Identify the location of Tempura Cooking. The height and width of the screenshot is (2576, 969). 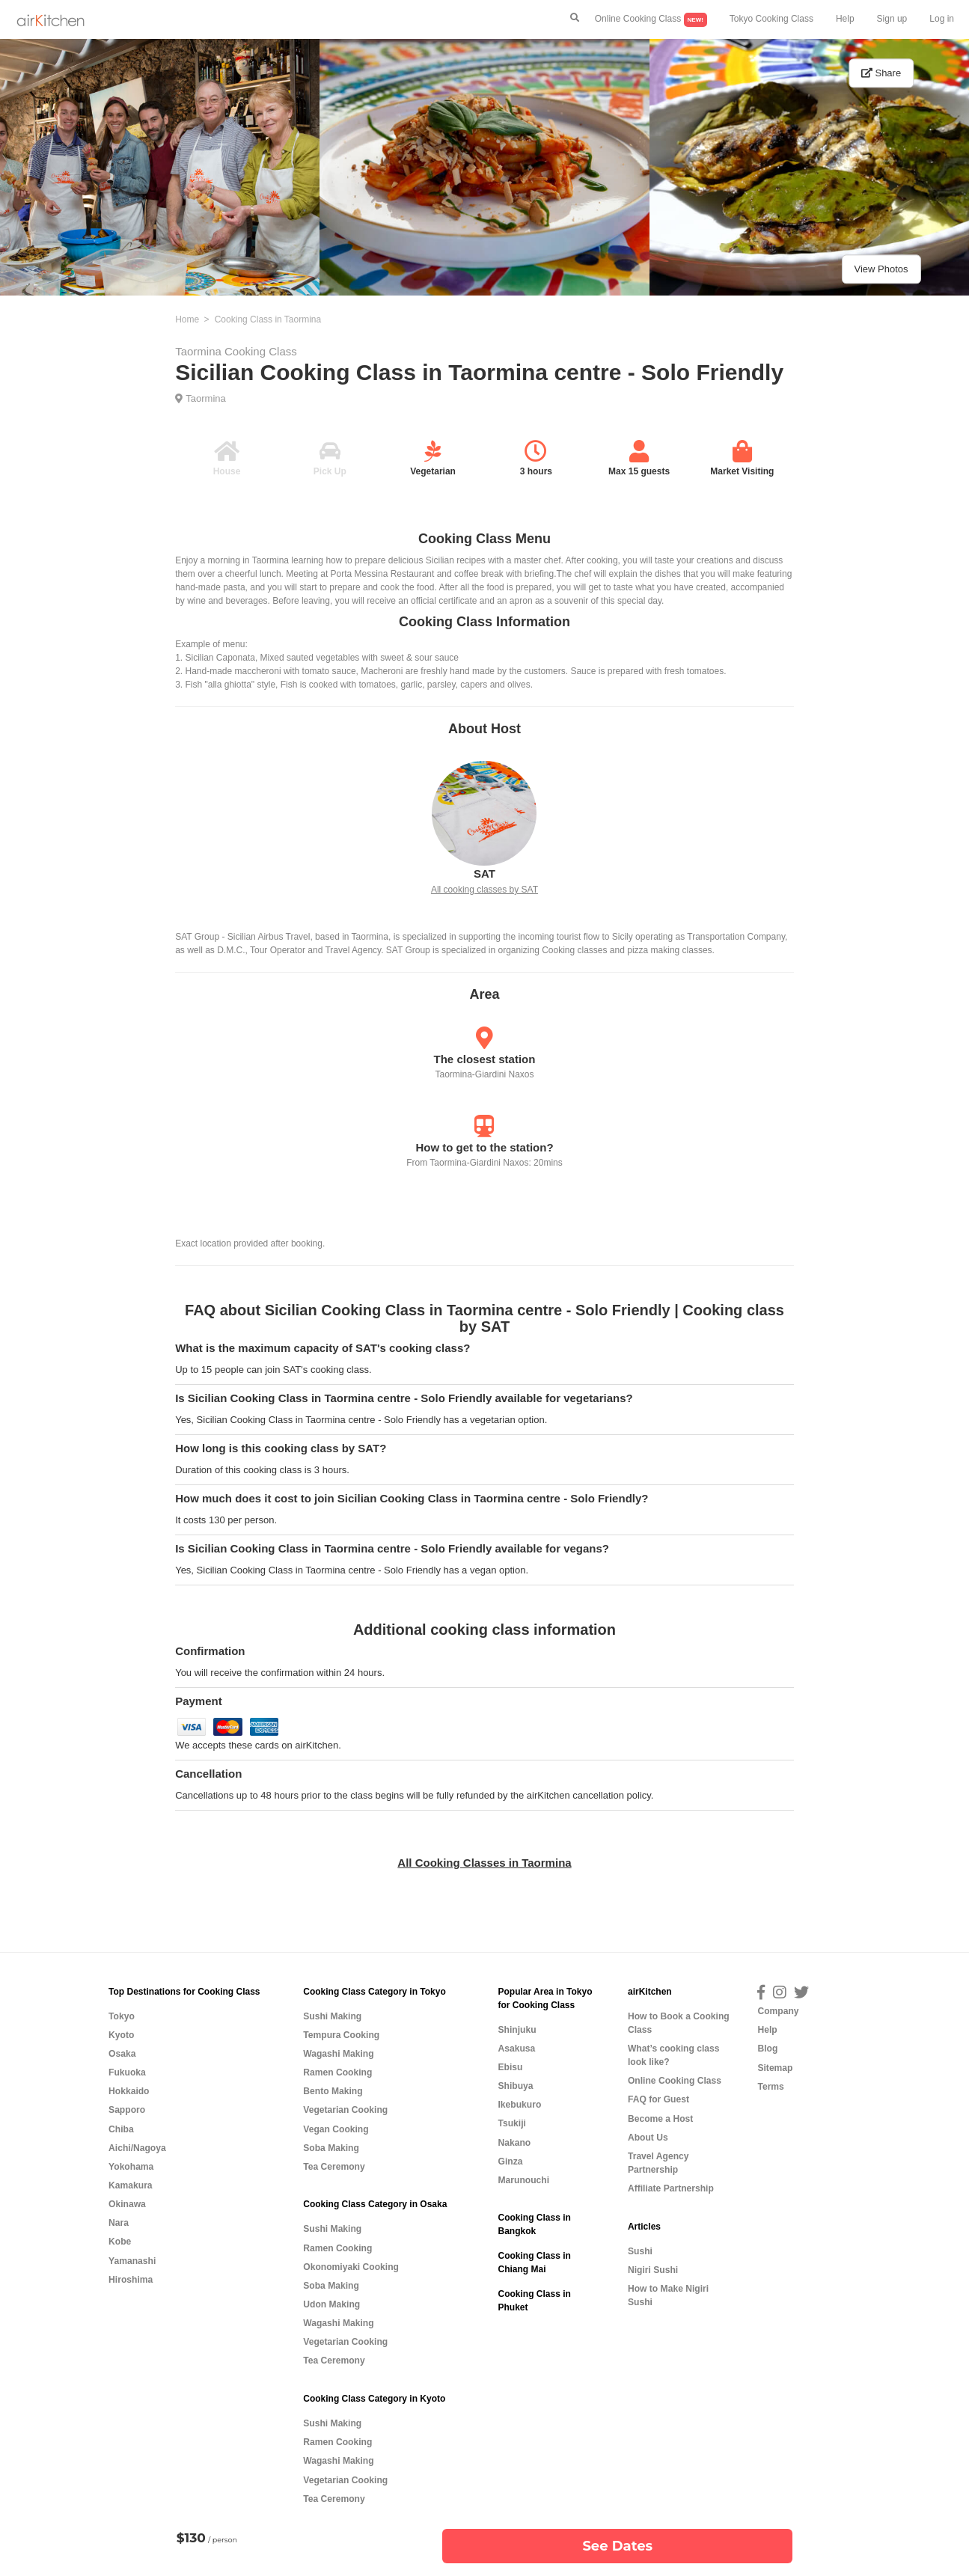
(341, 2035).